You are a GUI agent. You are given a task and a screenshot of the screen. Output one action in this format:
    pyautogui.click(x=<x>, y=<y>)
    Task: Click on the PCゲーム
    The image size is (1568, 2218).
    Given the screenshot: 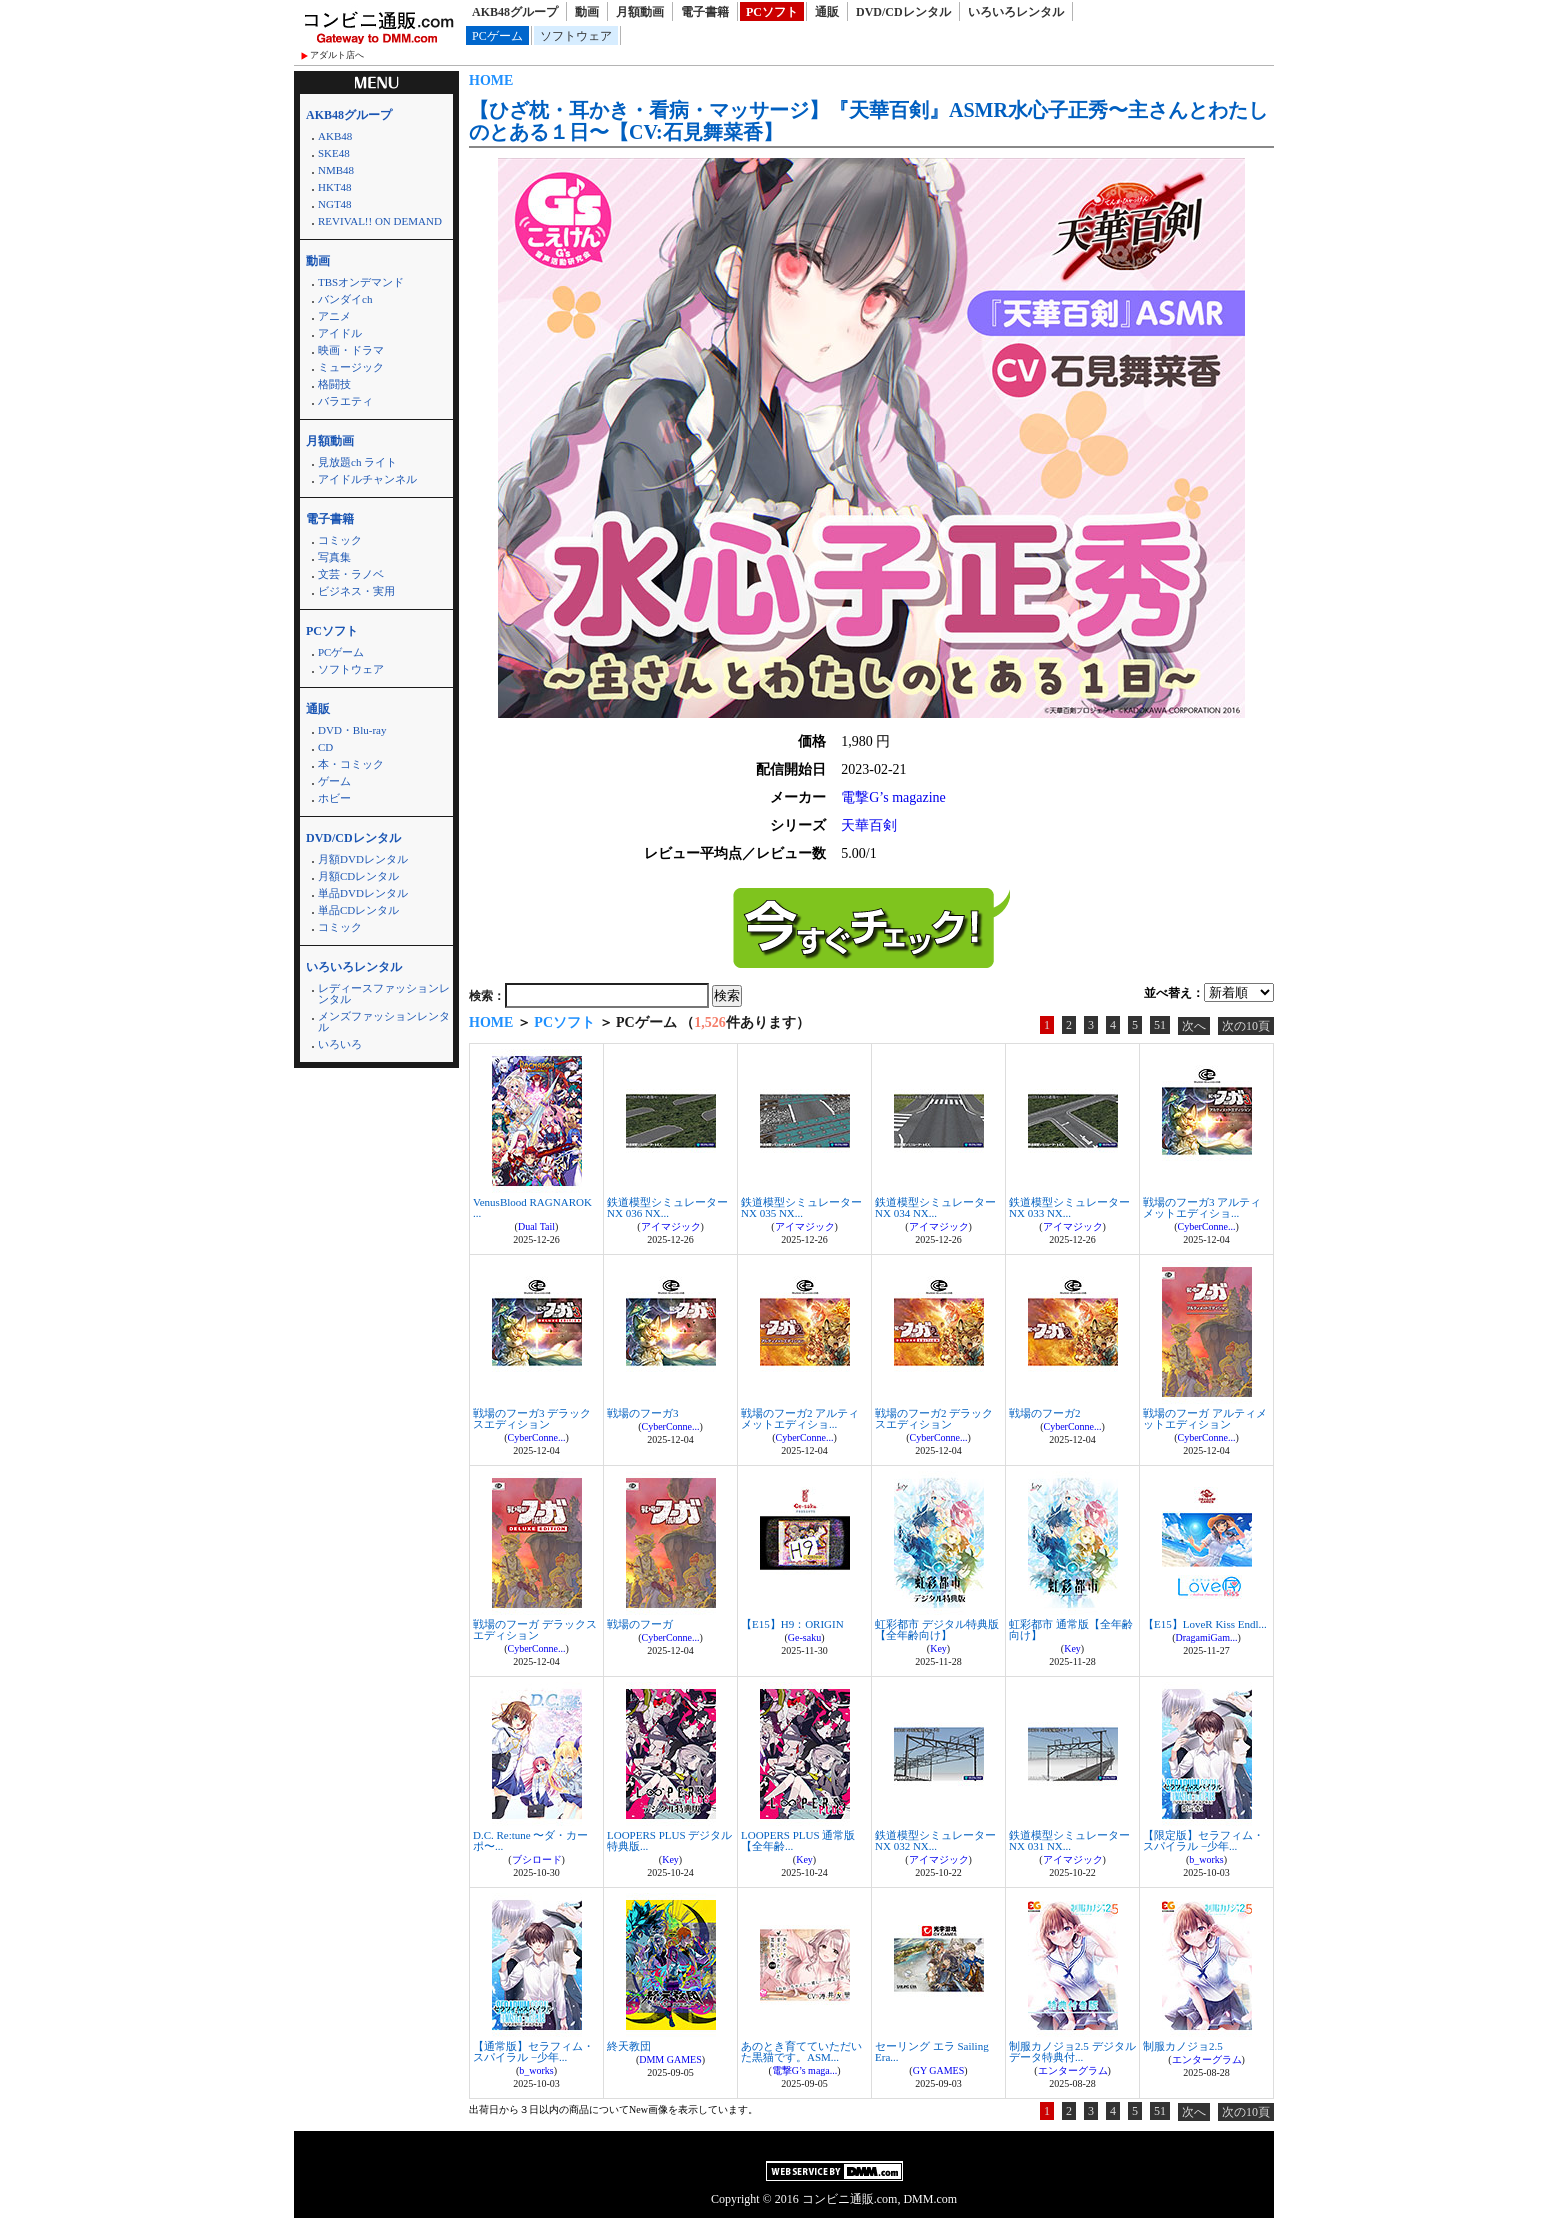 What is the action you would take?
    pyautogui.click(x=497, y=36)
    